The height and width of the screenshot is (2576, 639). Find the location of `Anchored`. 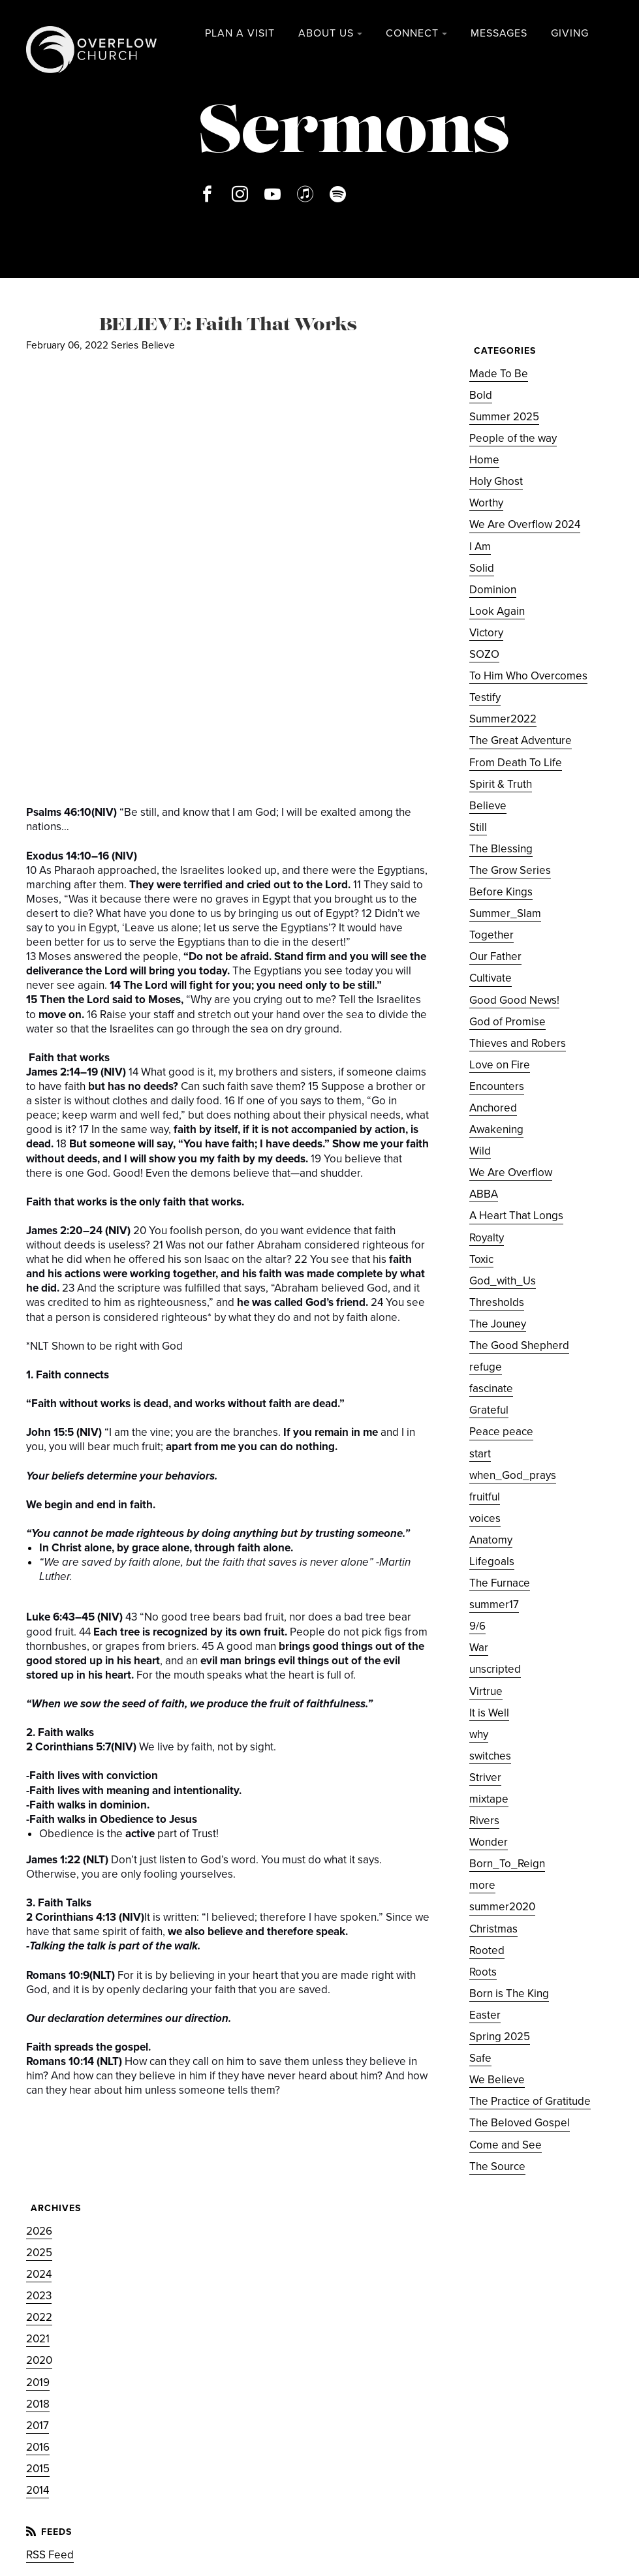

Anchored is located at coordinates (493, 1108).